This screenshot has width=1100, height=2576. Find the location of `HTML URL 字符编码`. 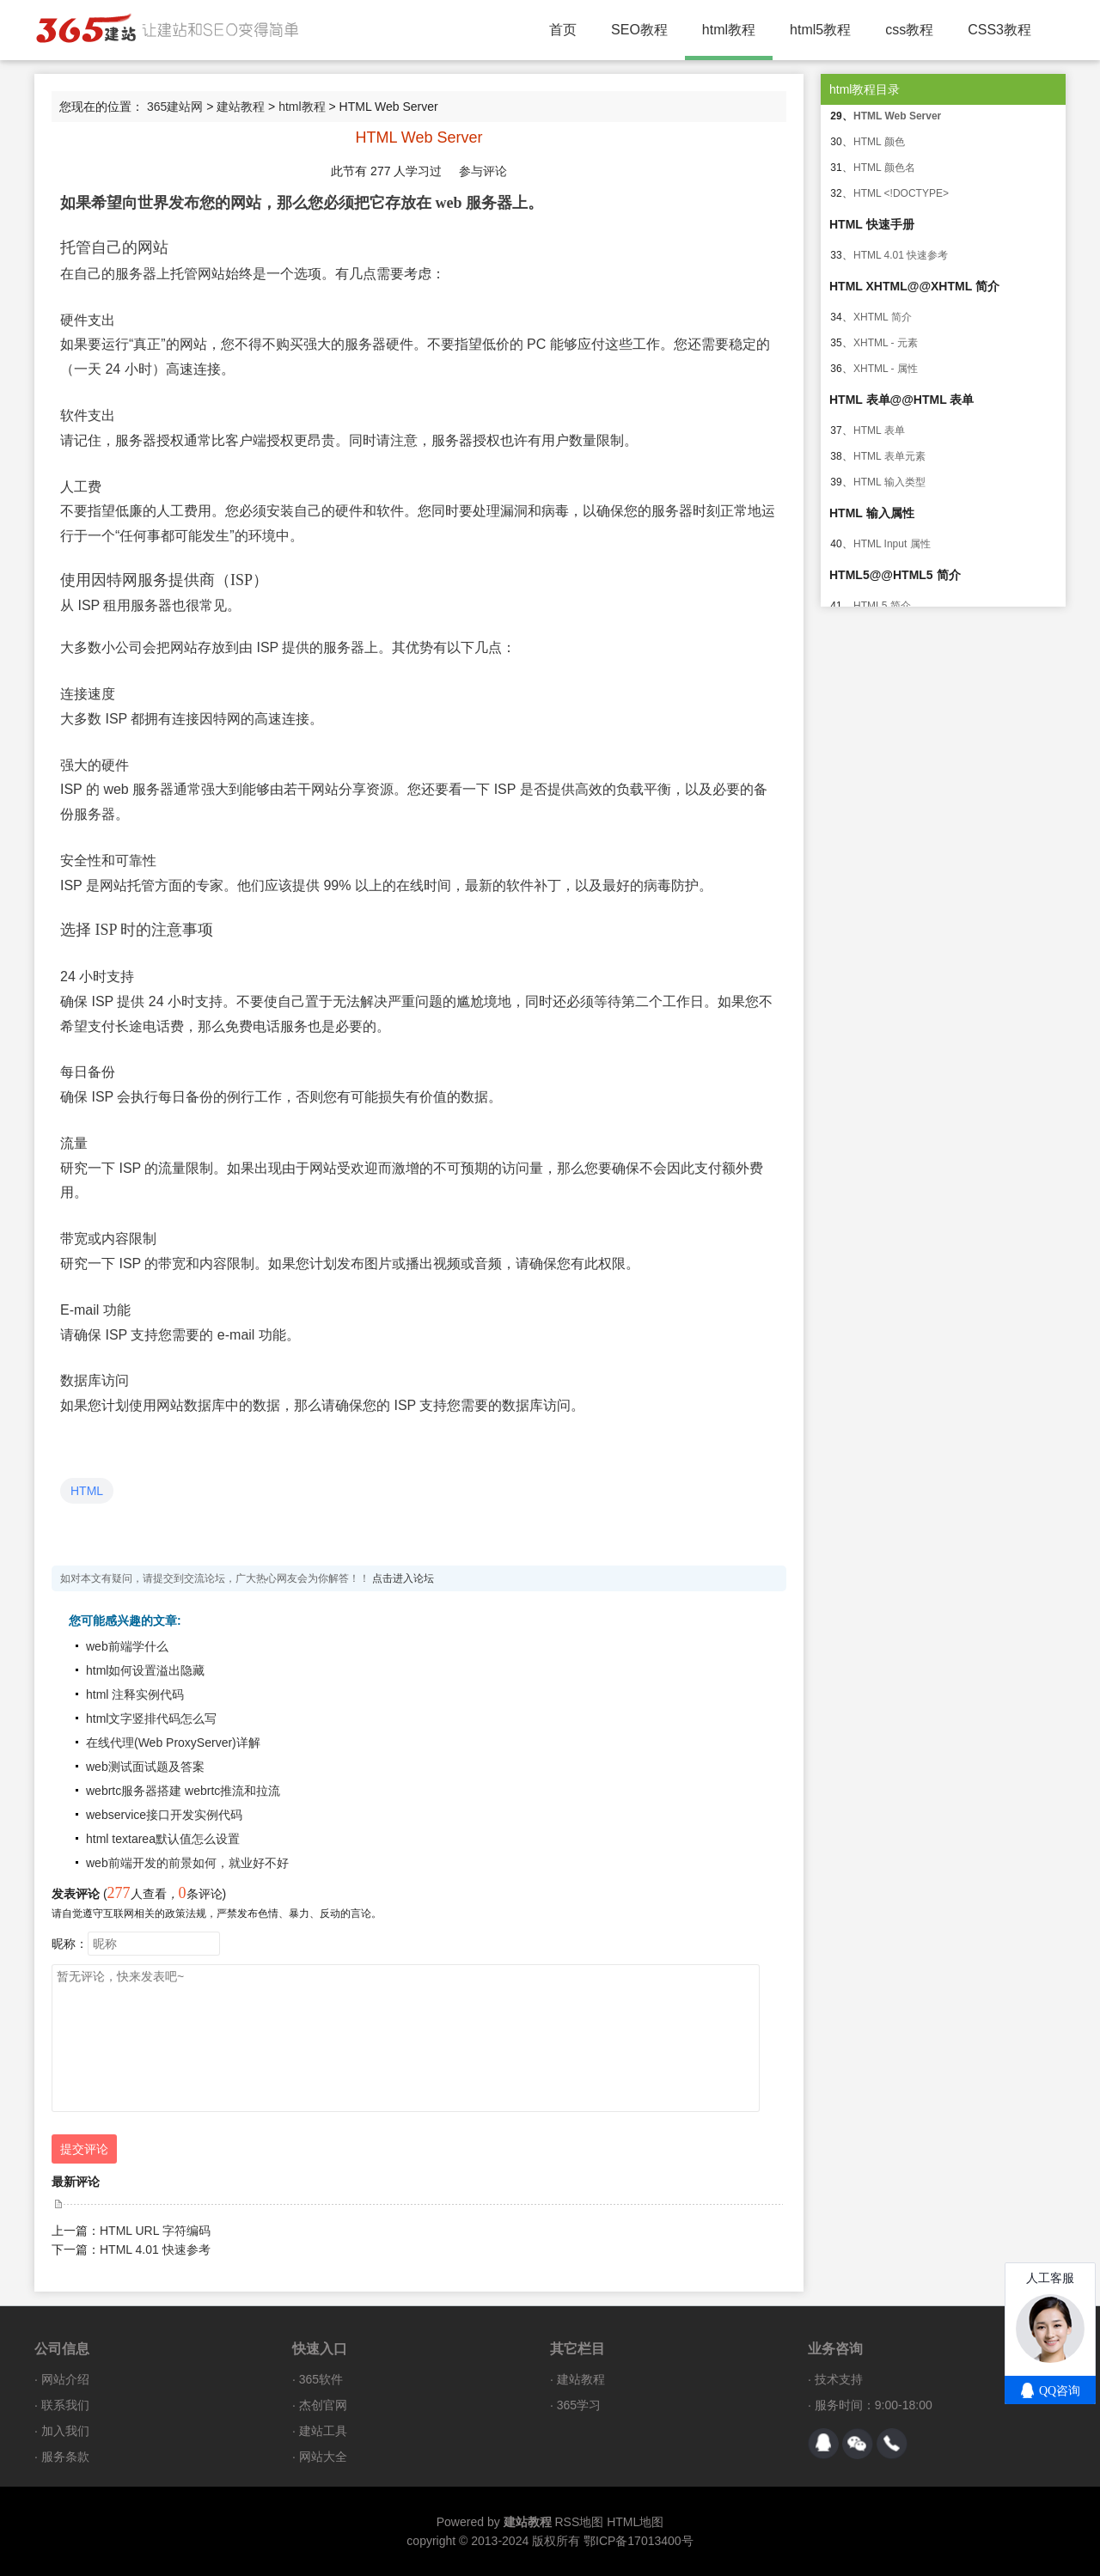

HTML URL 字符编码 is located at coordinates (155, 2230).